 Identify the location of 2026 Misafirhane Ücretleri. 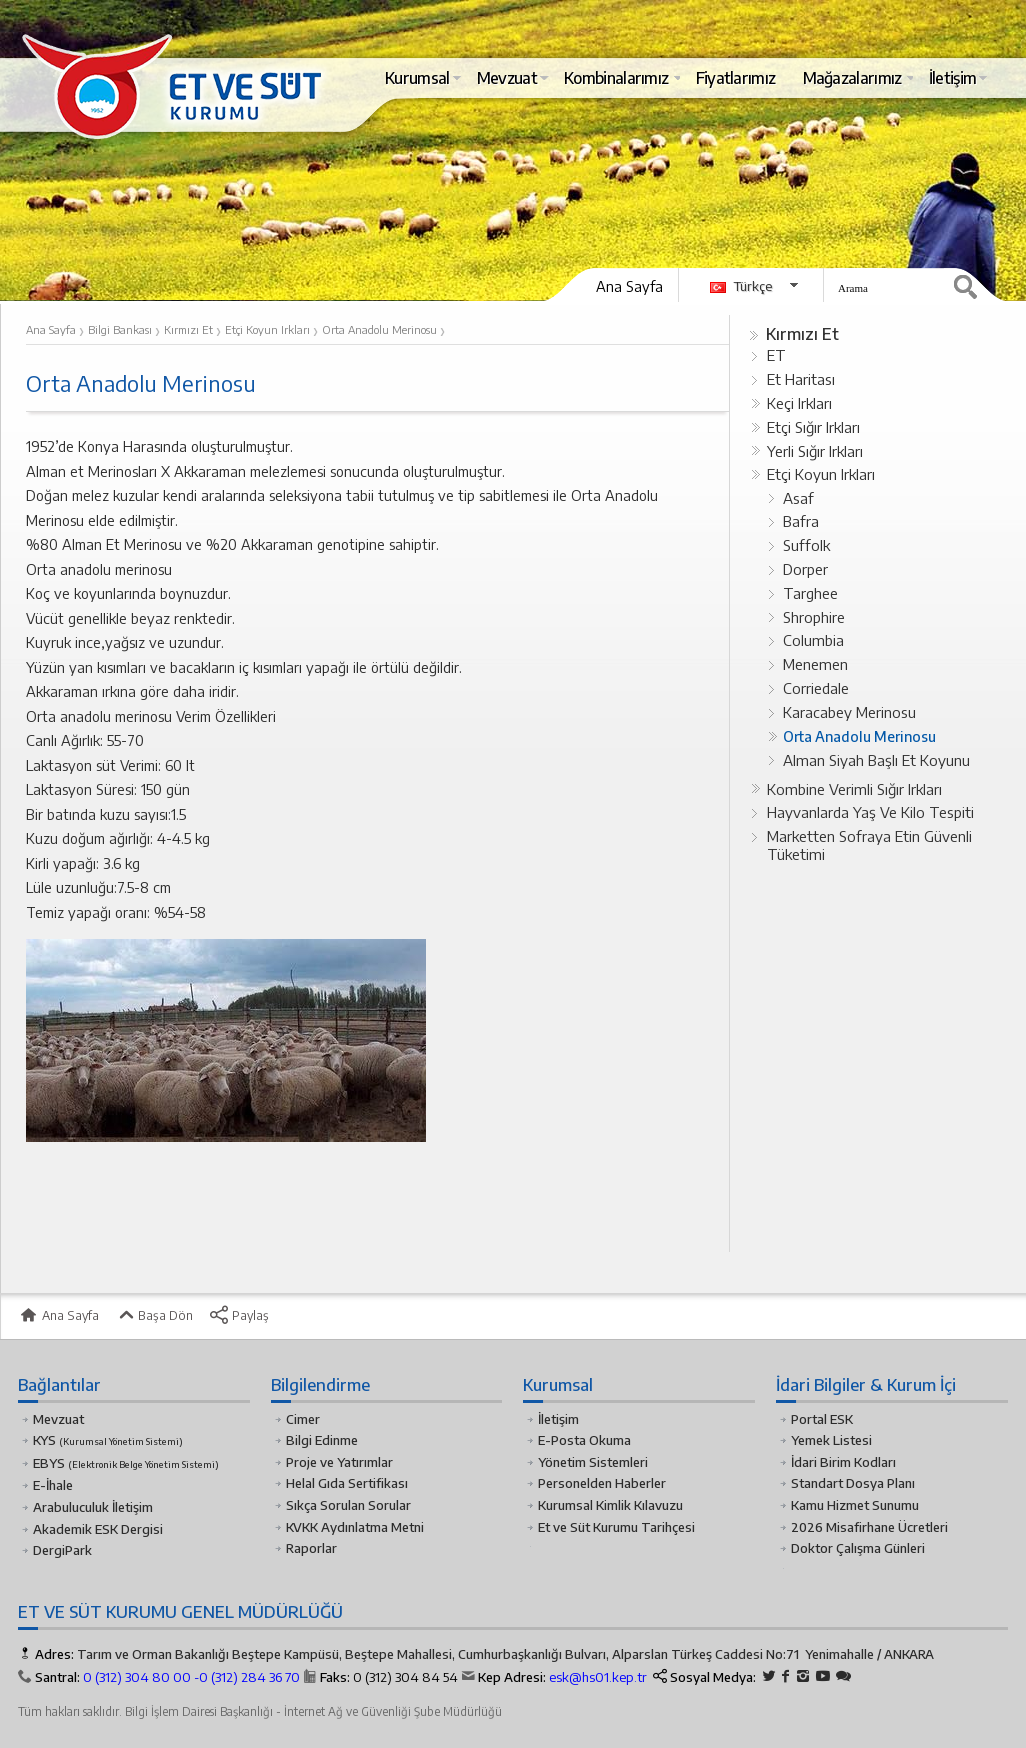
(869, 1527).